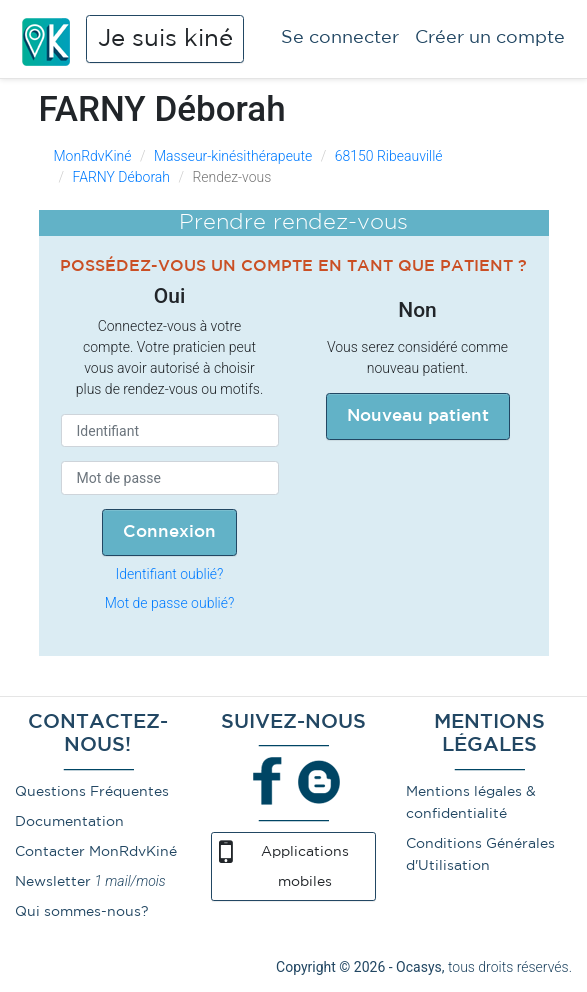 The width and height of the screenshot is (587, 992). What do you see at coordinates (170, 574) in the screenshot?
I see `Identifiant oublié?` at bounding box center [170, 574].